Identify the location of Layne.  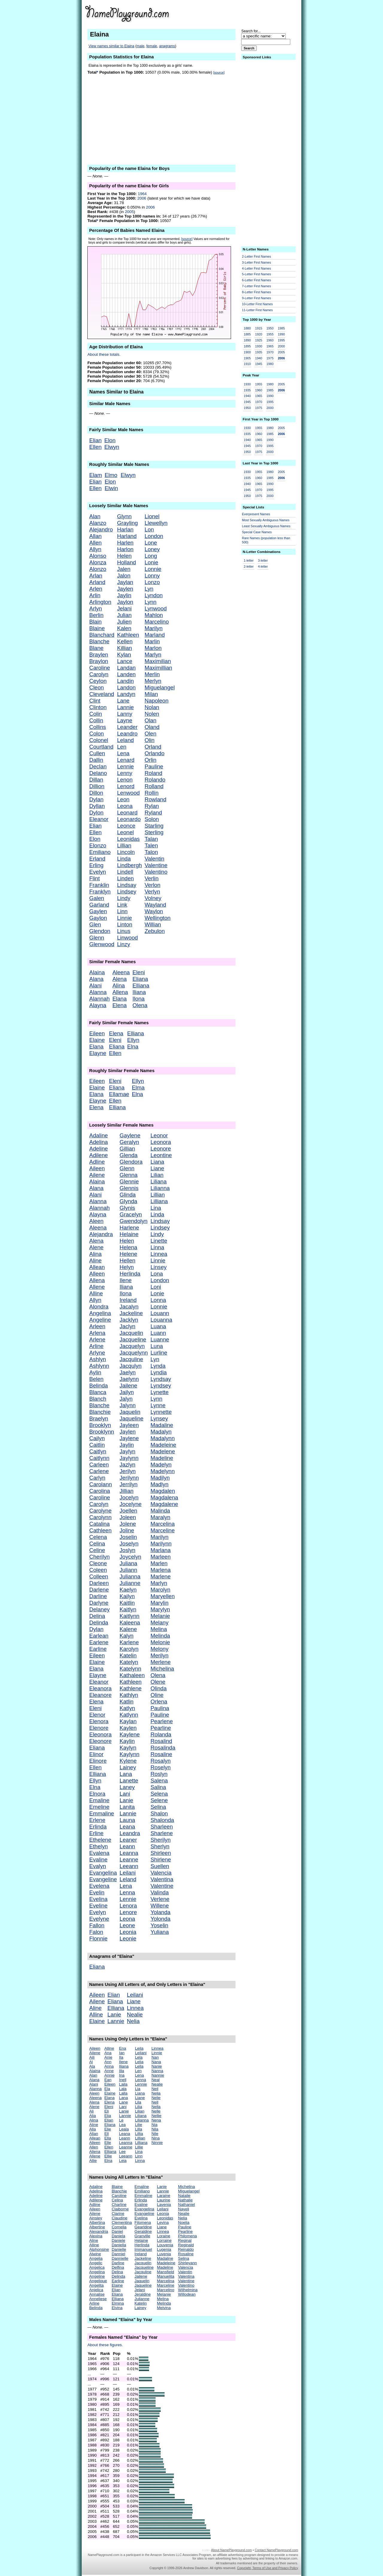
(124, 720).